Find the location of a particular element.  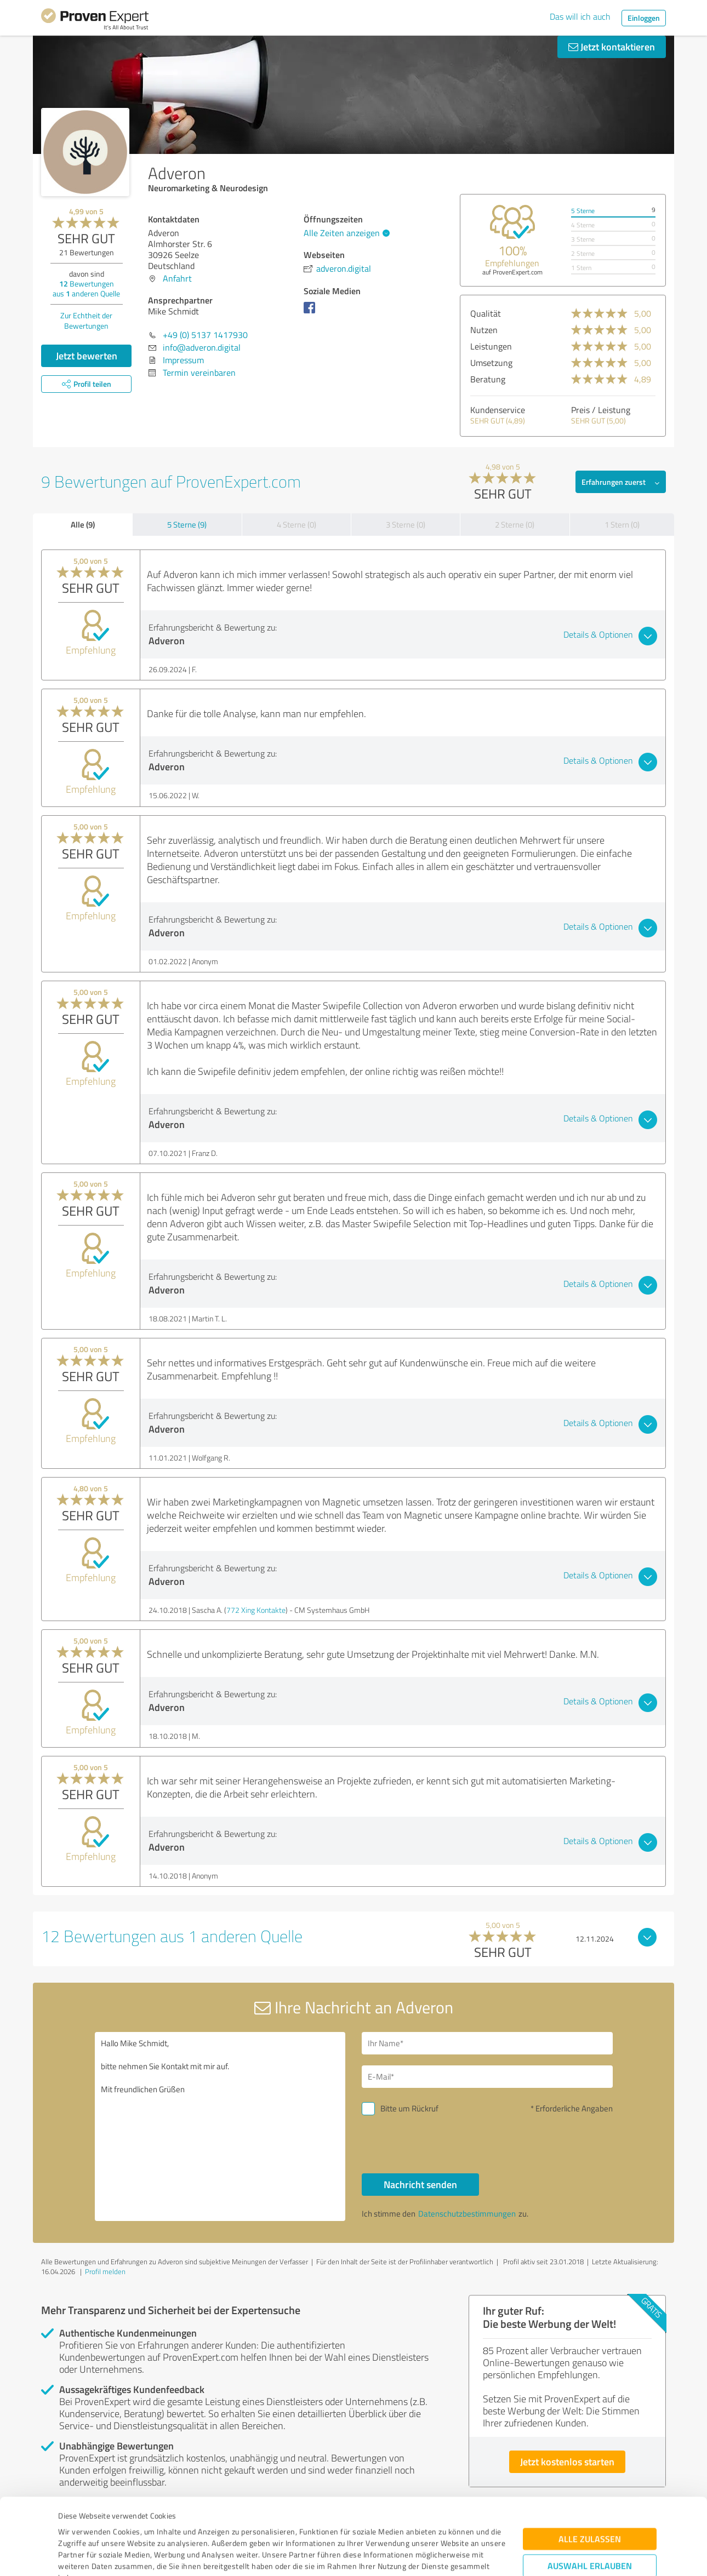

Anfahrt is located at coordinates (177, 278).